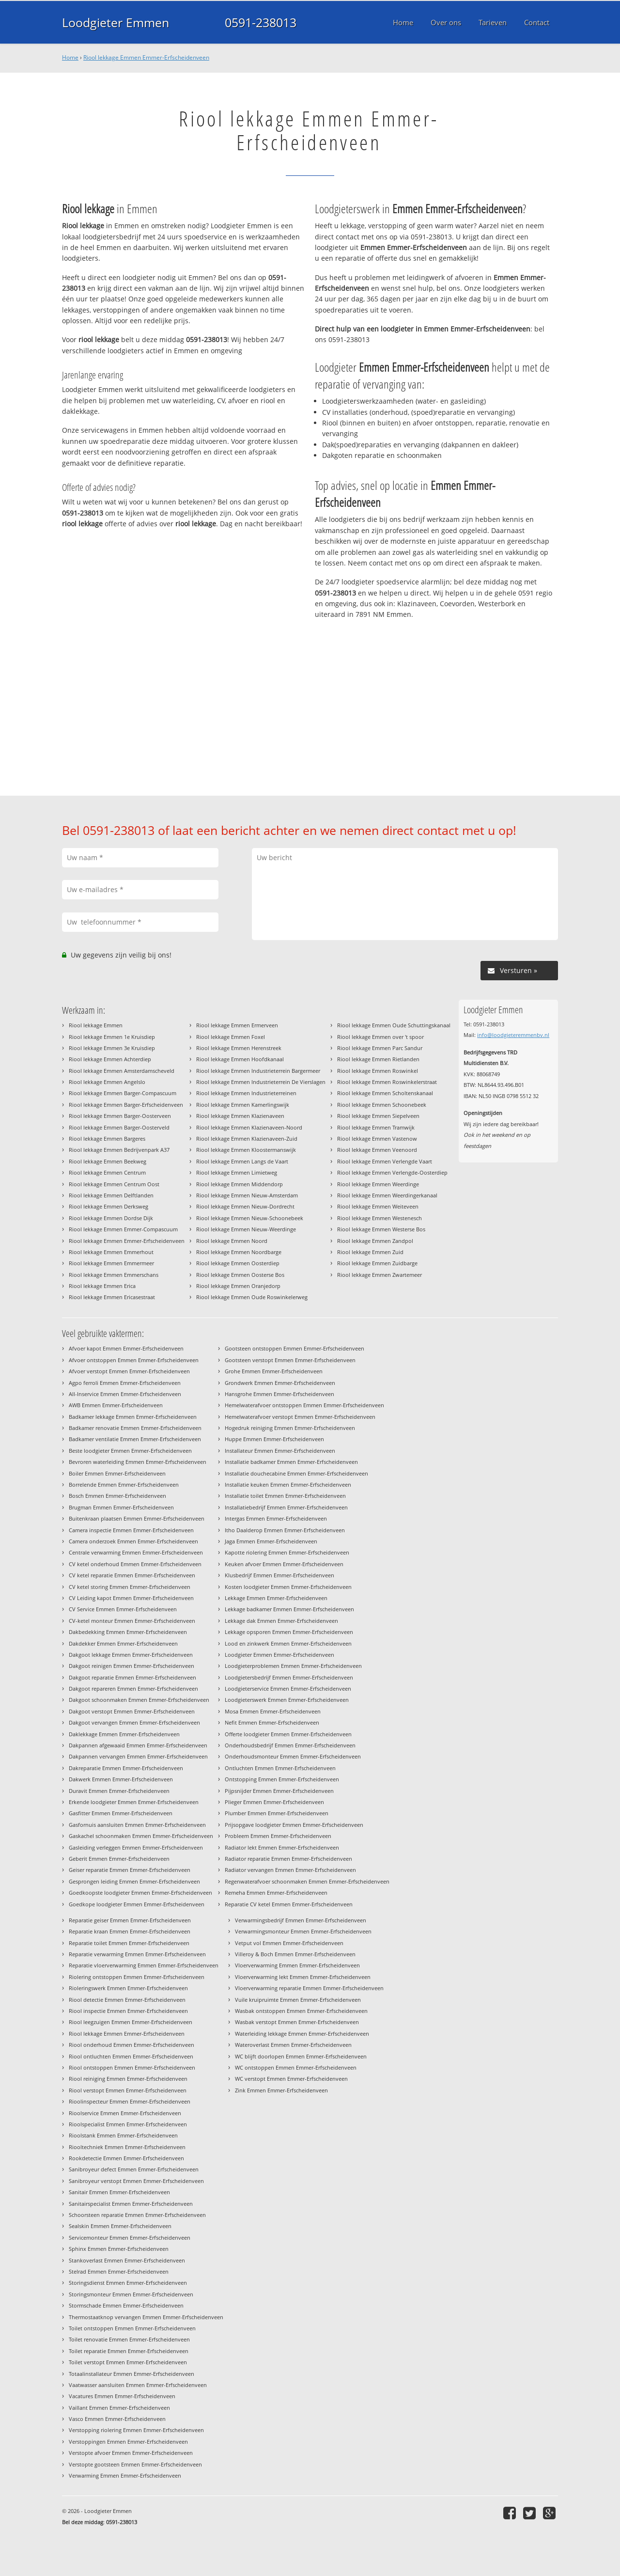 Image resolution: width=620 pixels, height=2576 pixels. Describe the element at coordinates (136, 2430) in the screenshot. I see `Verstopping riolering Emmen Emmer-Erfscheidenveen` at that location.